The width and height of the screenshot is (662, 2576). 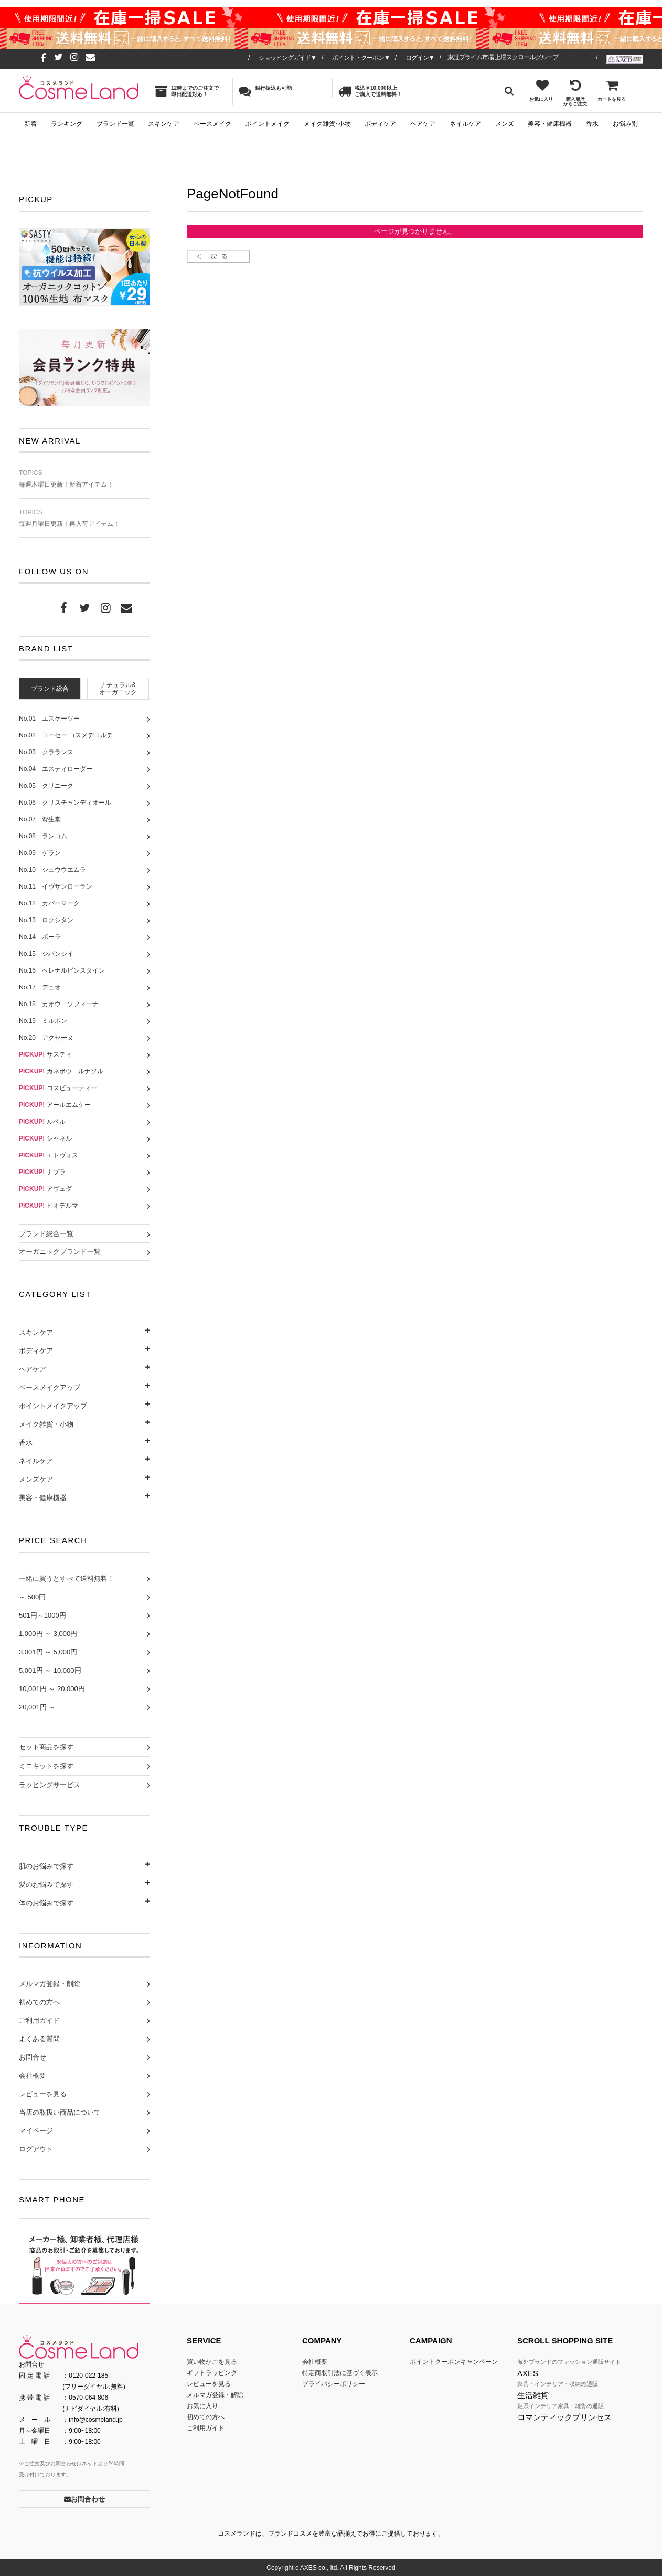 What do you see at coordinates (39, 2039) in the screenshot?
I see `よくある質問` at bounding box center [39, 2039].